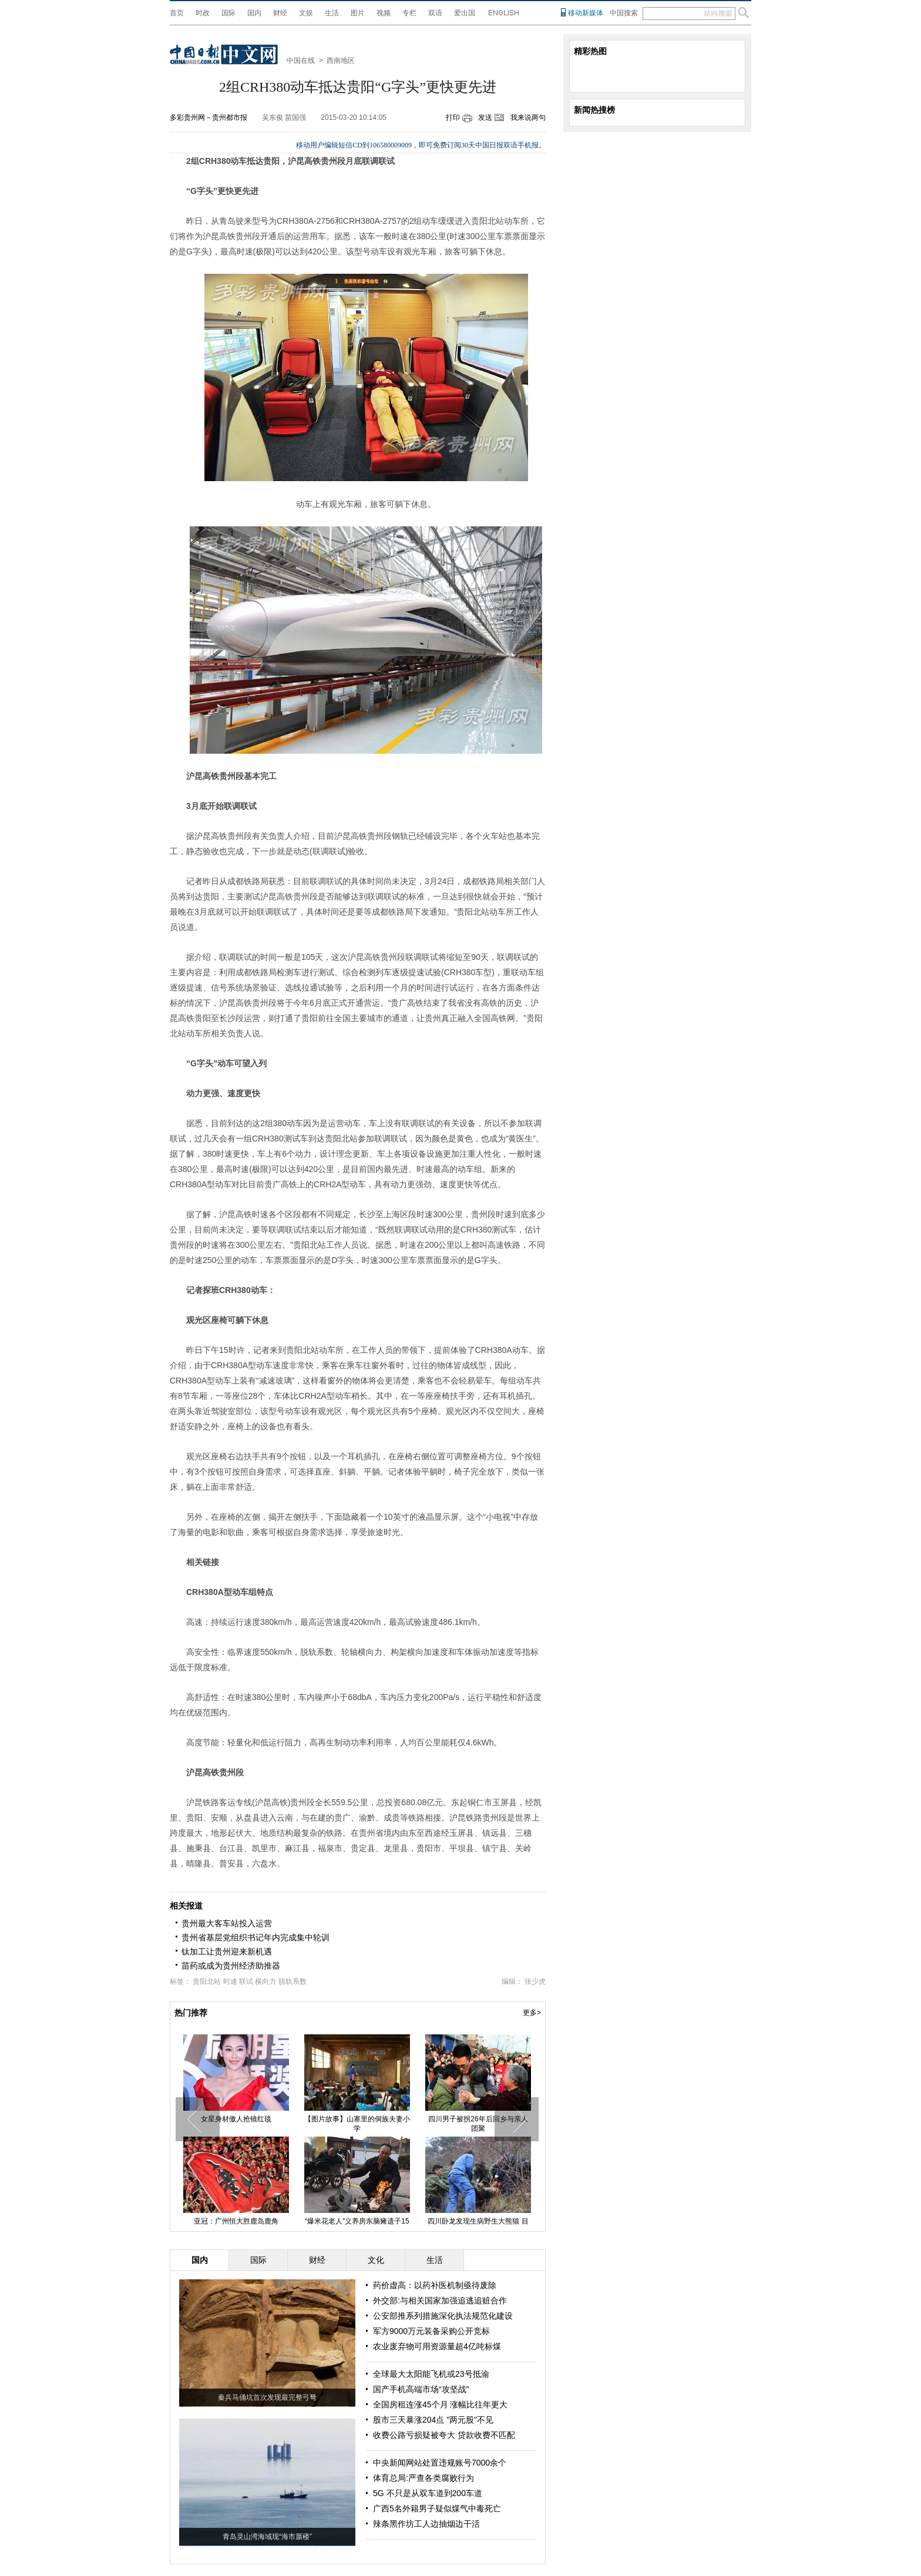 The height and width of the screenshot is (2576, 921). What do you see at coordinates (437, 2346) in the screenshot?
I see `农业废弃物可用资源量超4亿吨标煤` at bounding box center [437, 2346].